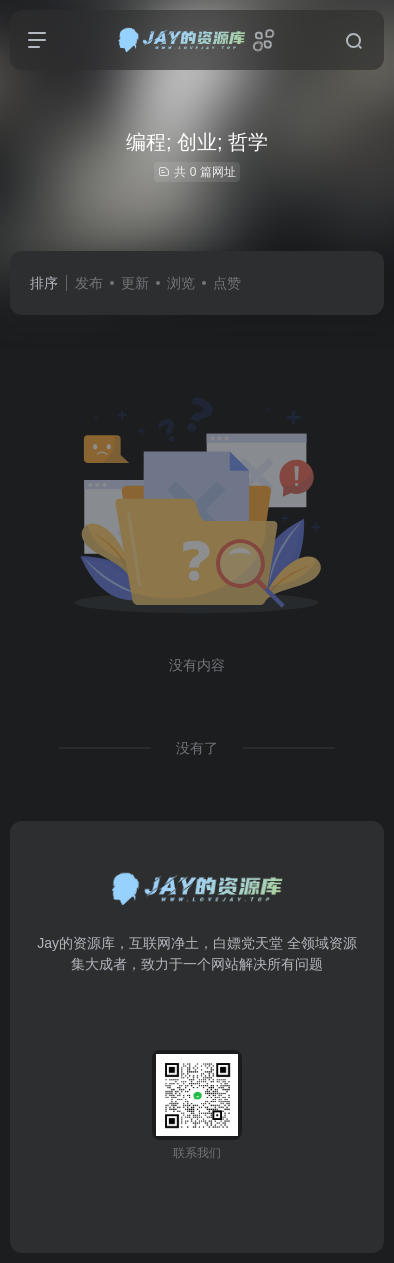  Describe the element at coordinates (181, 283) in the screenshot. I see `浏览` at that location.